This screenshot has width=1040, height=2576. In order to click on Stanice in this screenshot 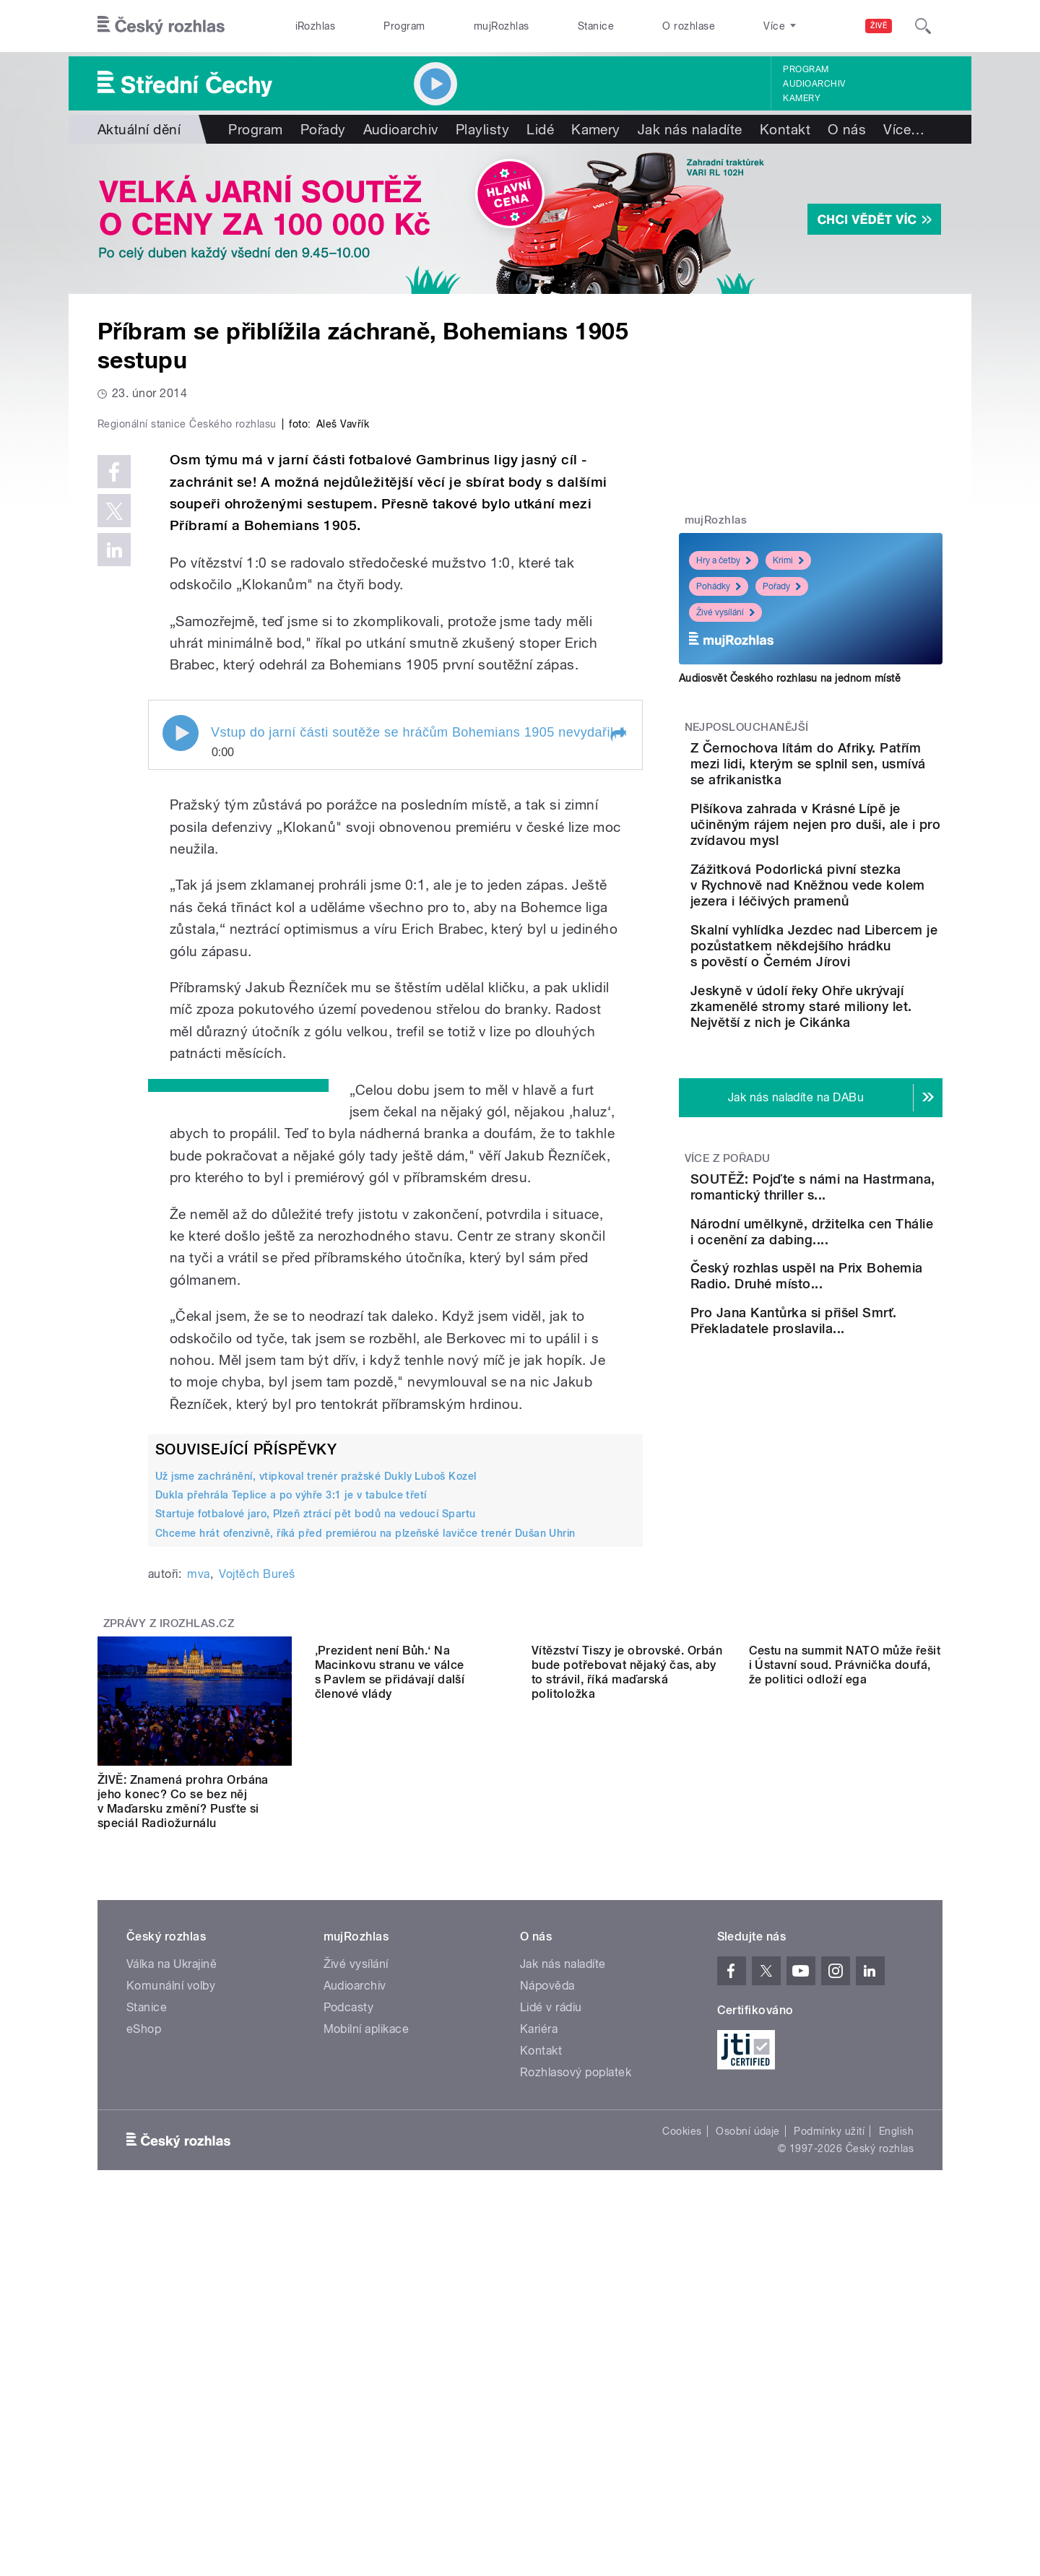, I will do `click(596, 26)`.